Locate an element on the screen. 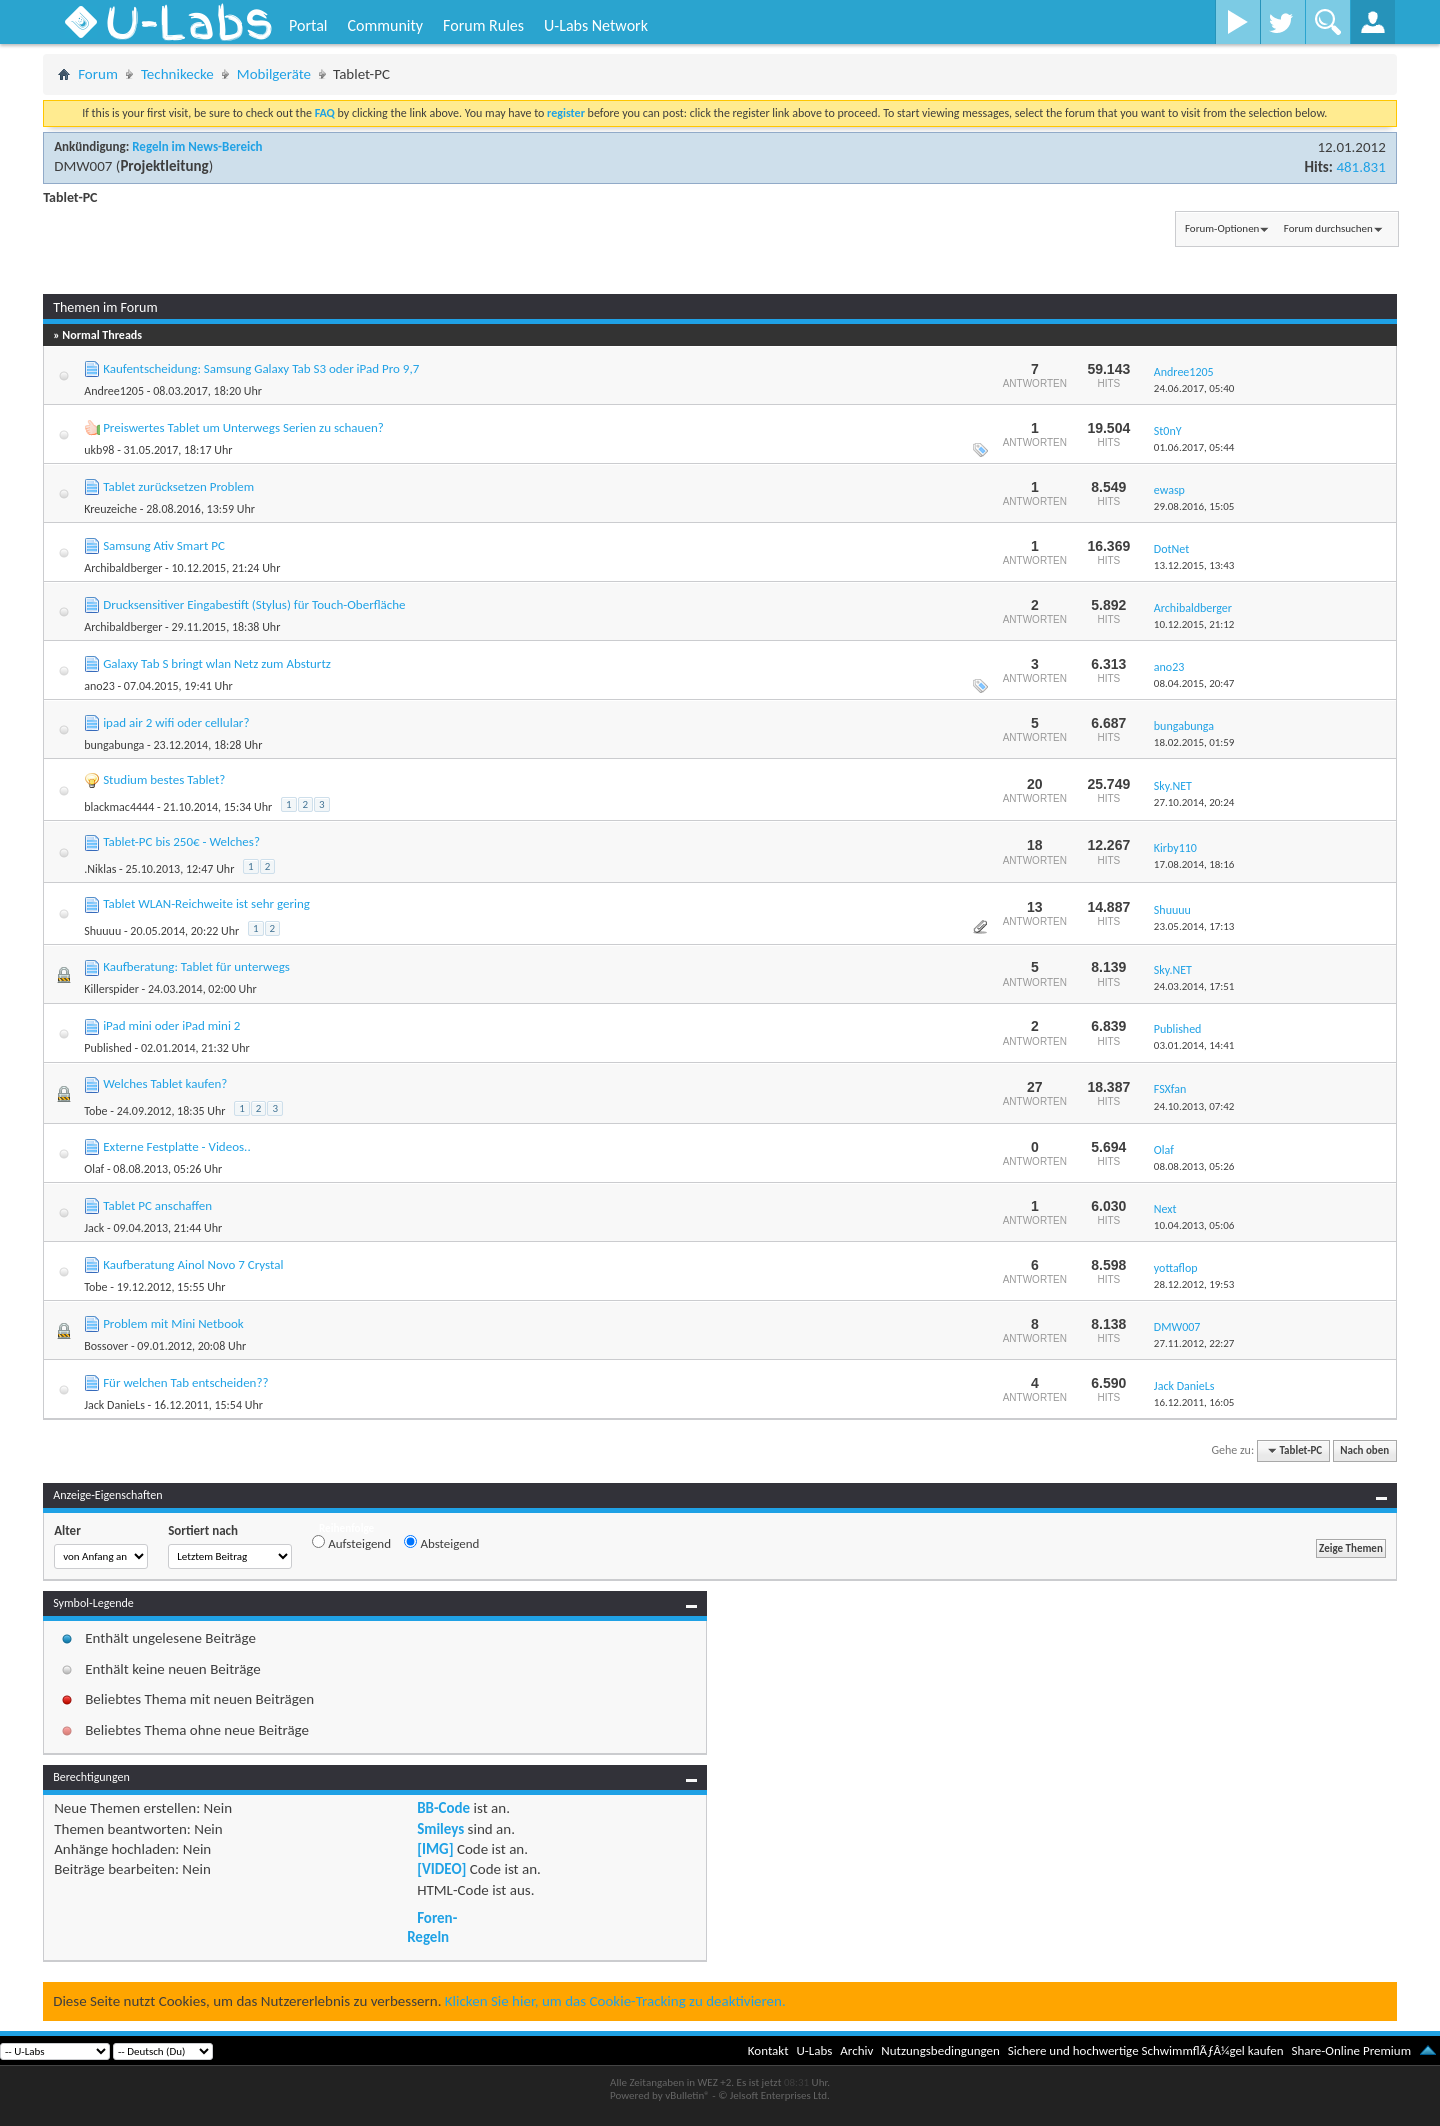 Image resolution: width=1440 pixels, height=2126 pixels. DMW007 is located at coordinates (83, 166).